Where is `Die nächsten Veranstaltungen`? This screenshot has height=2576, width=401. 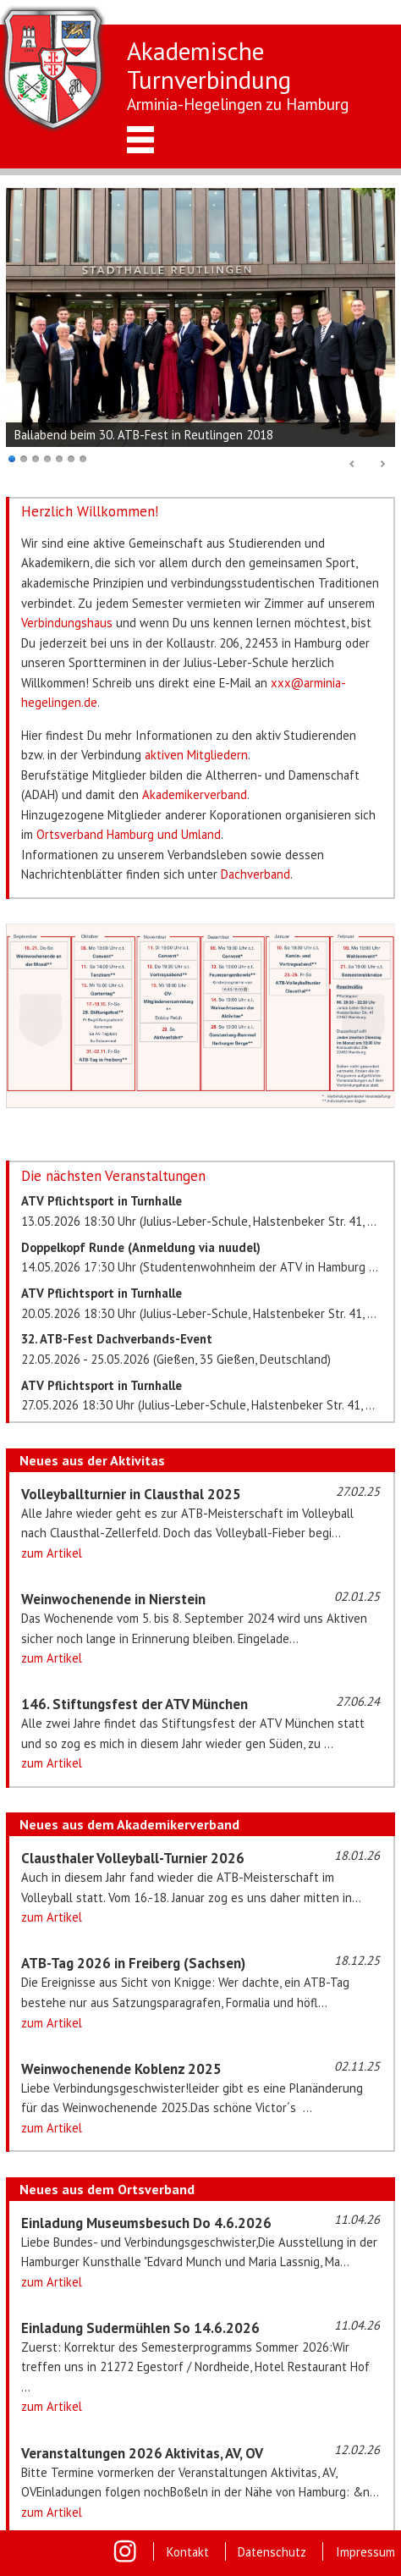
Die nächsten Veranstaltungen is located at coordinates (113, 1176).